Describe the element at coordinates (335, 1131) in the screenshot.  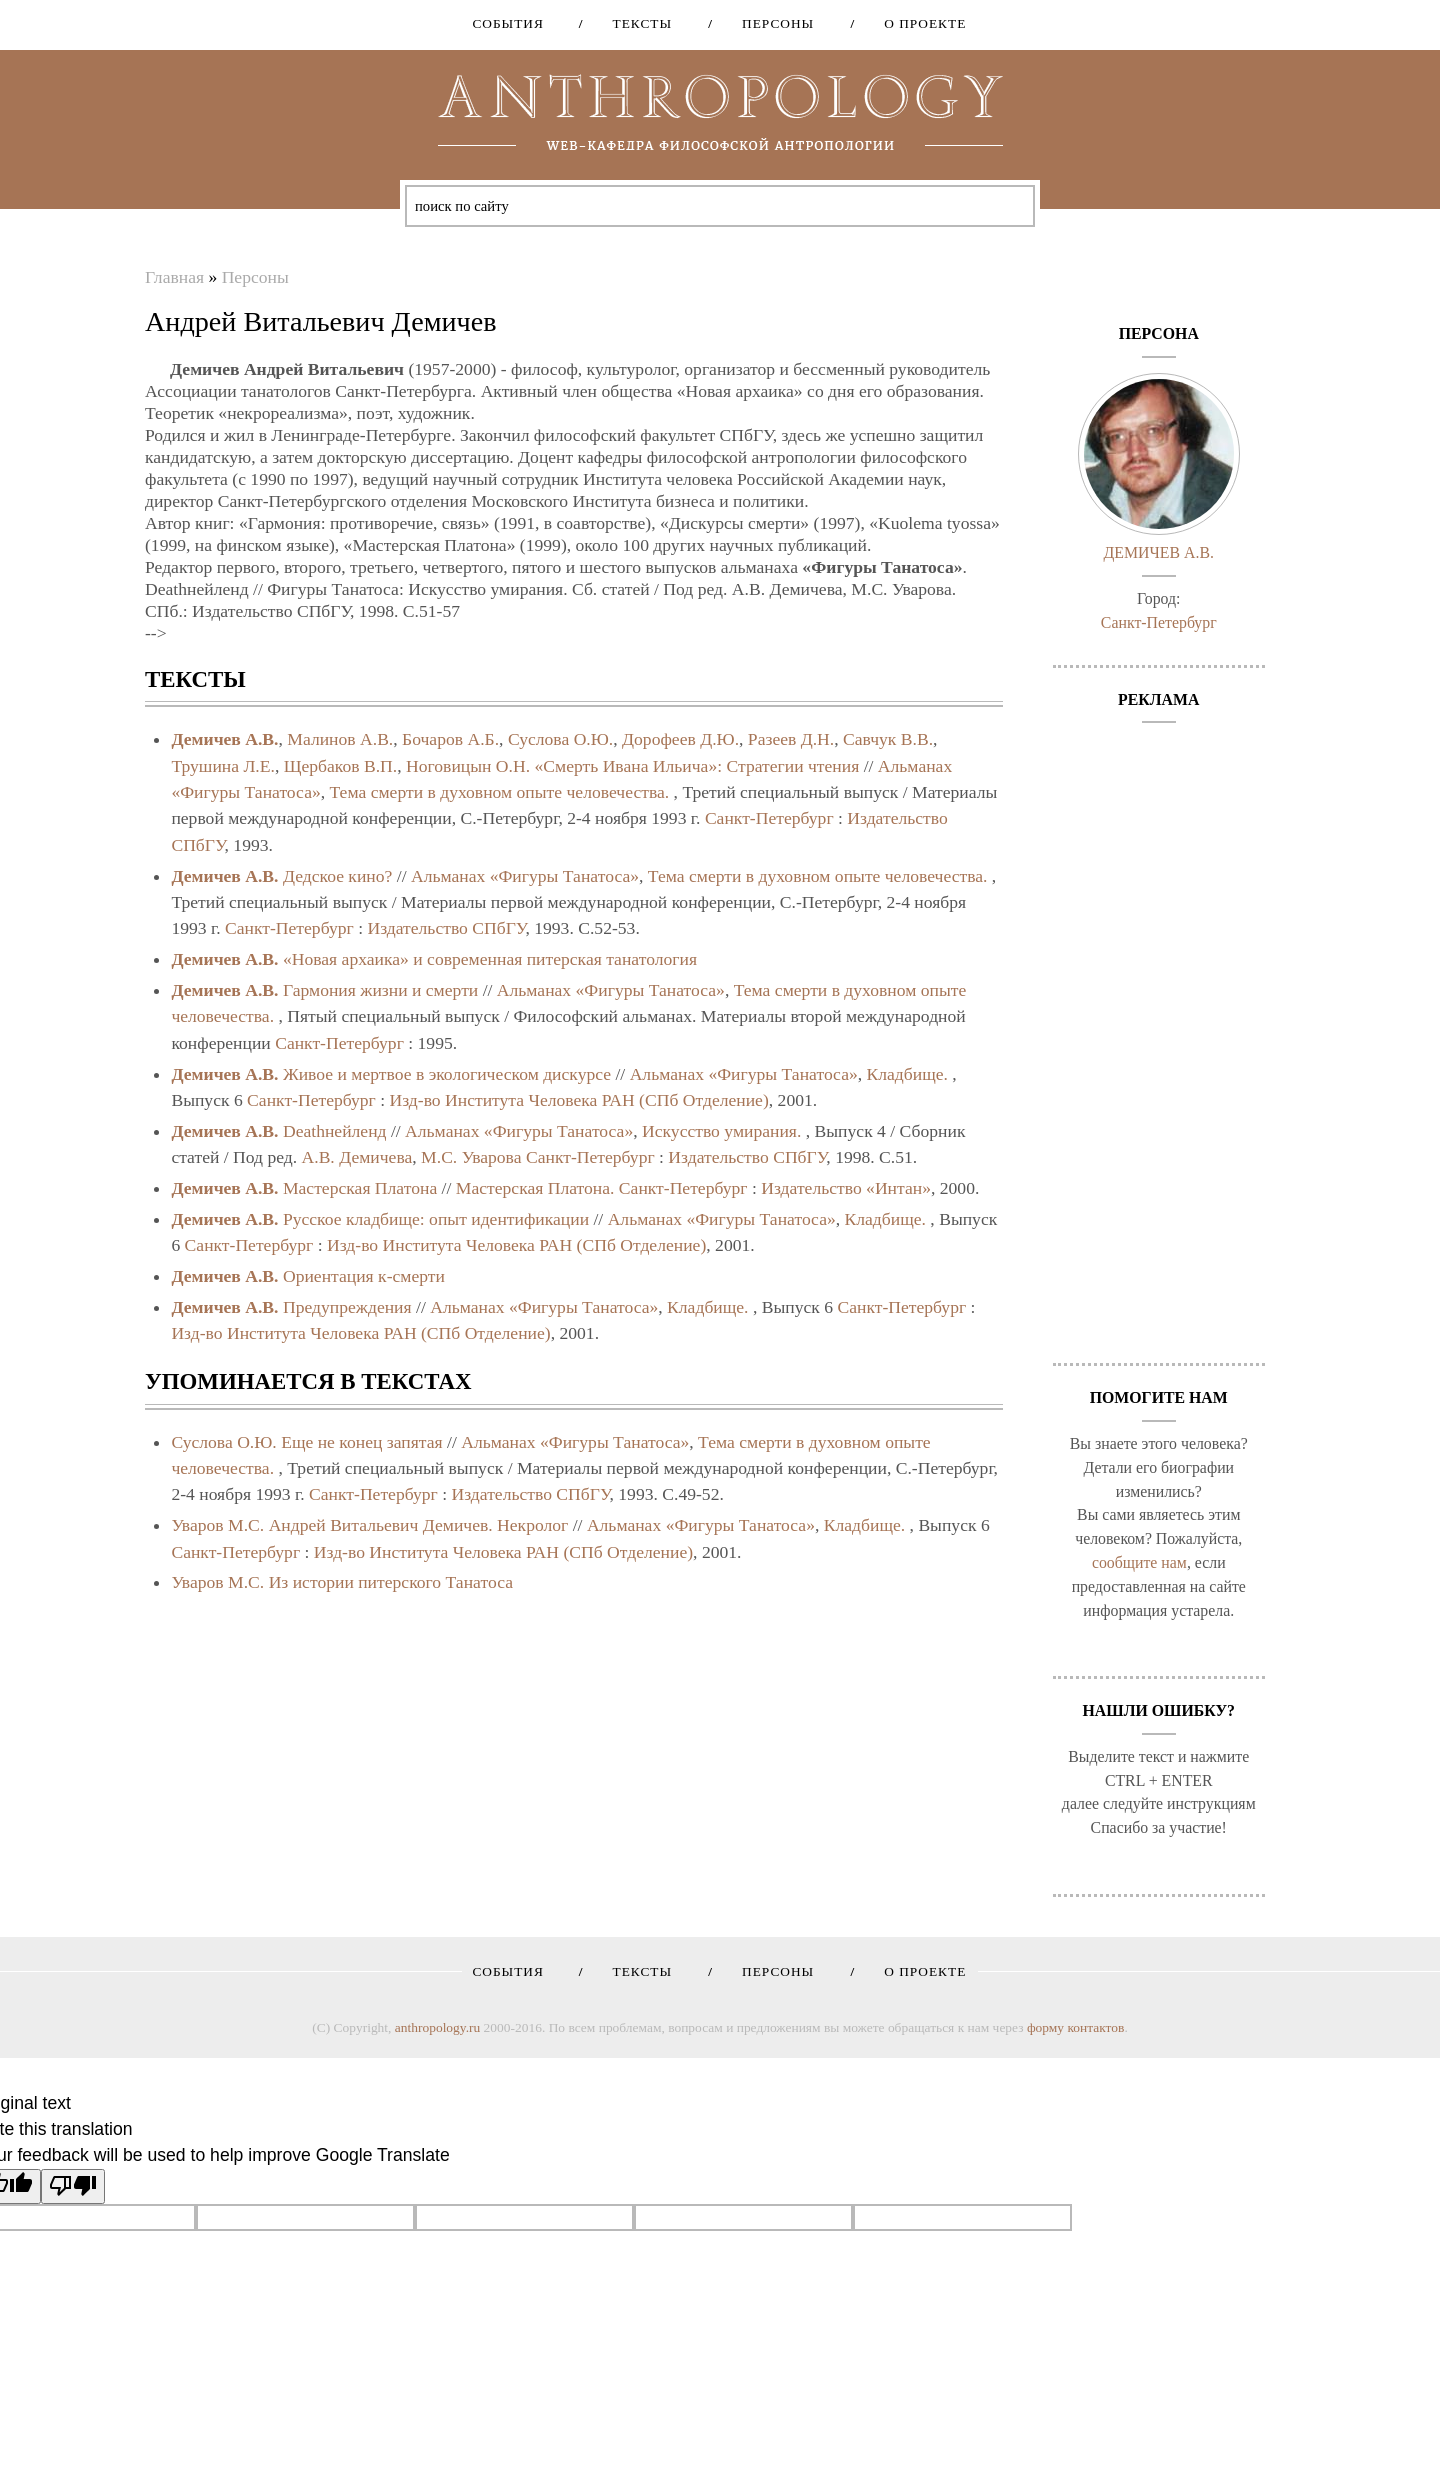
I see `Deathнейленд` at that location.